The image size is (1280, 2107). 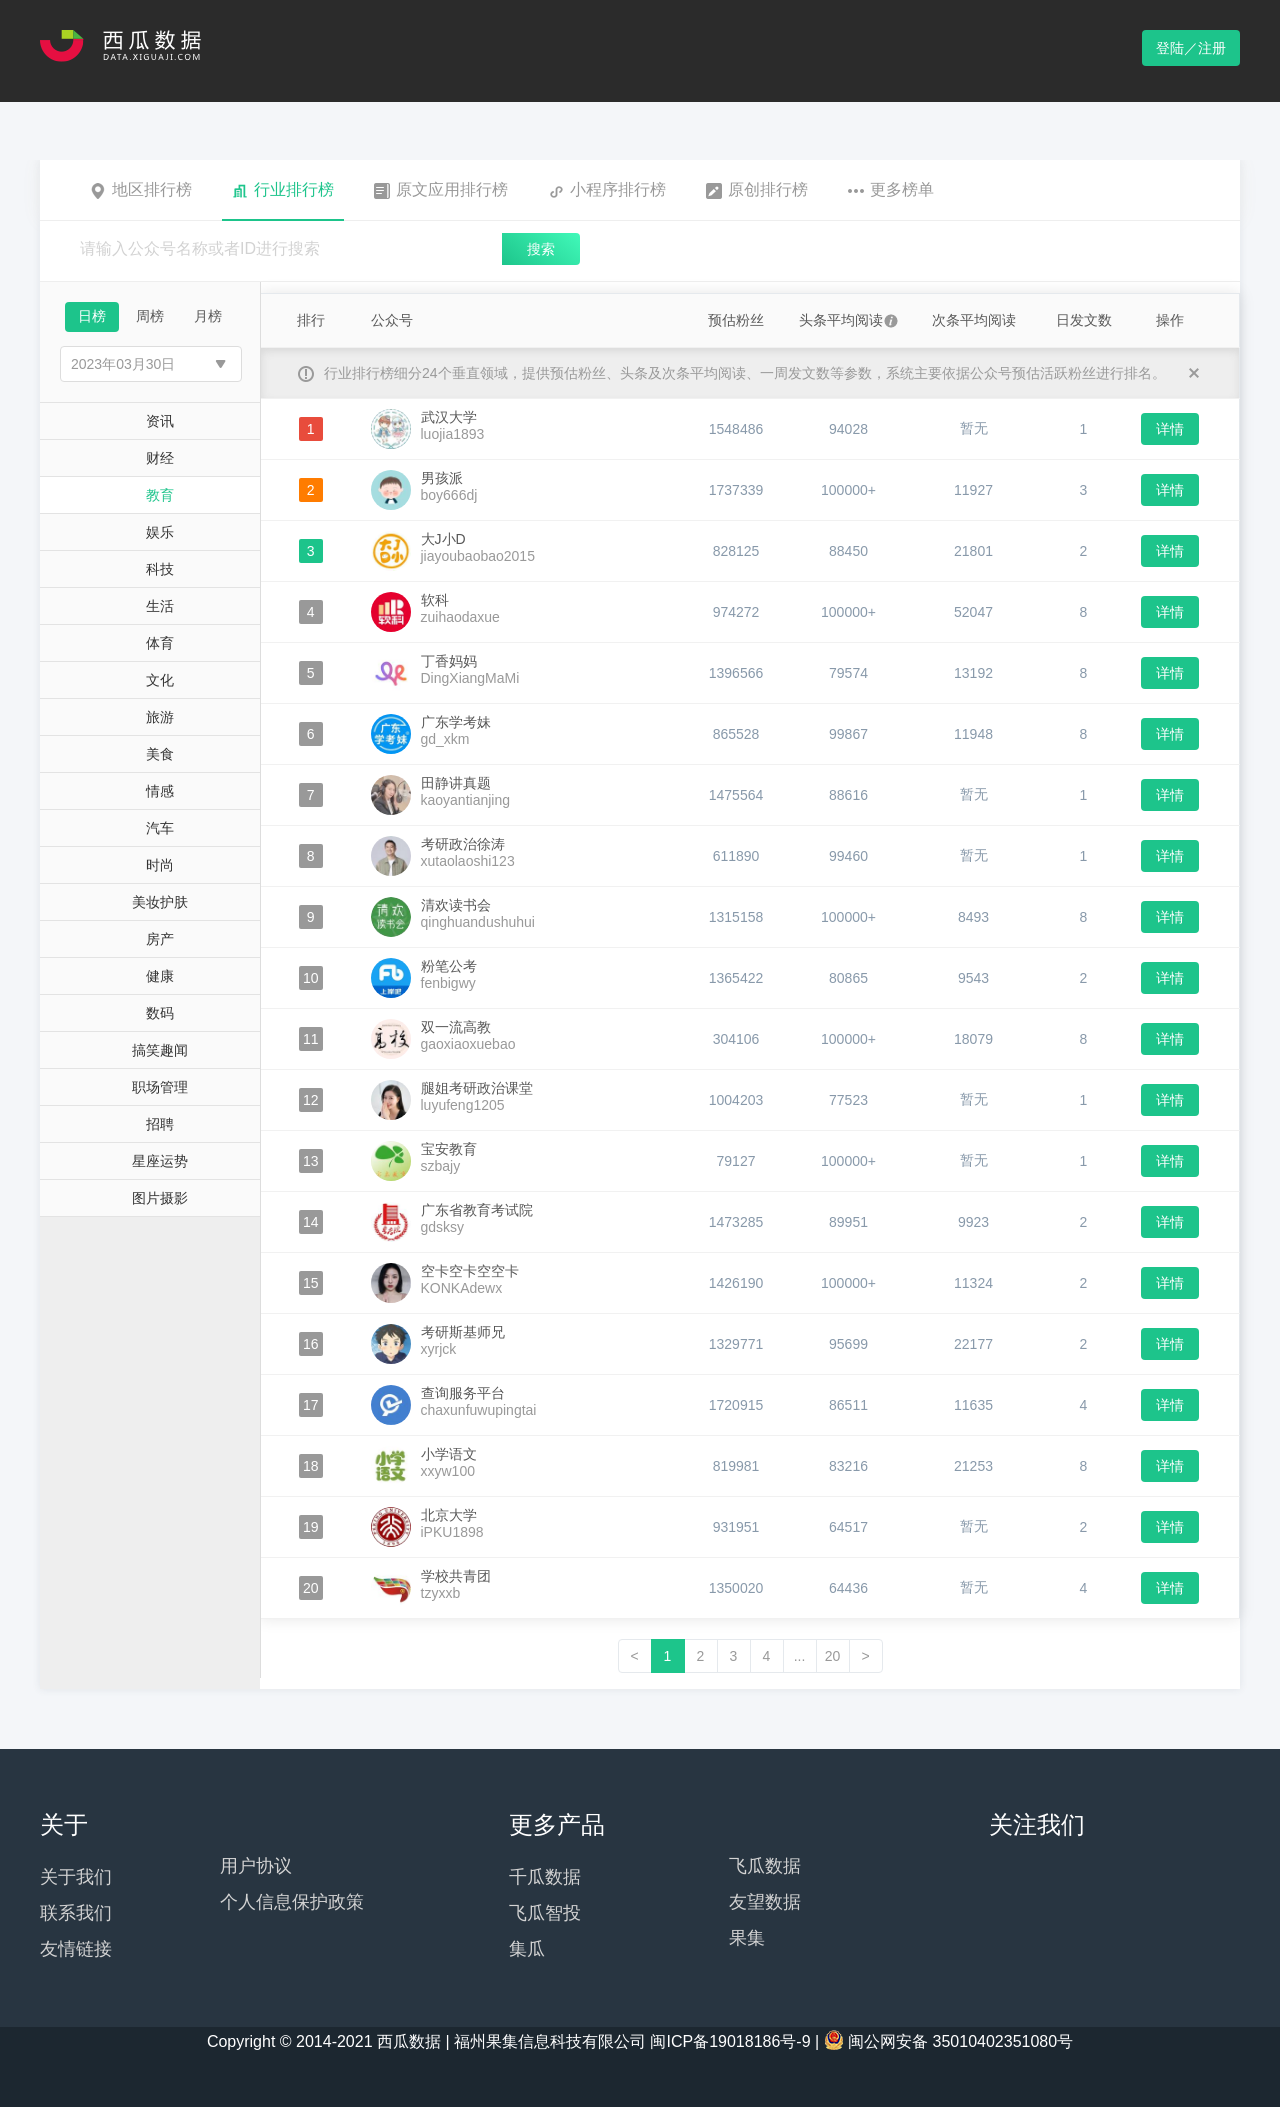 I want to click on 个人信息保护政策, so click(x=292, y=1902).